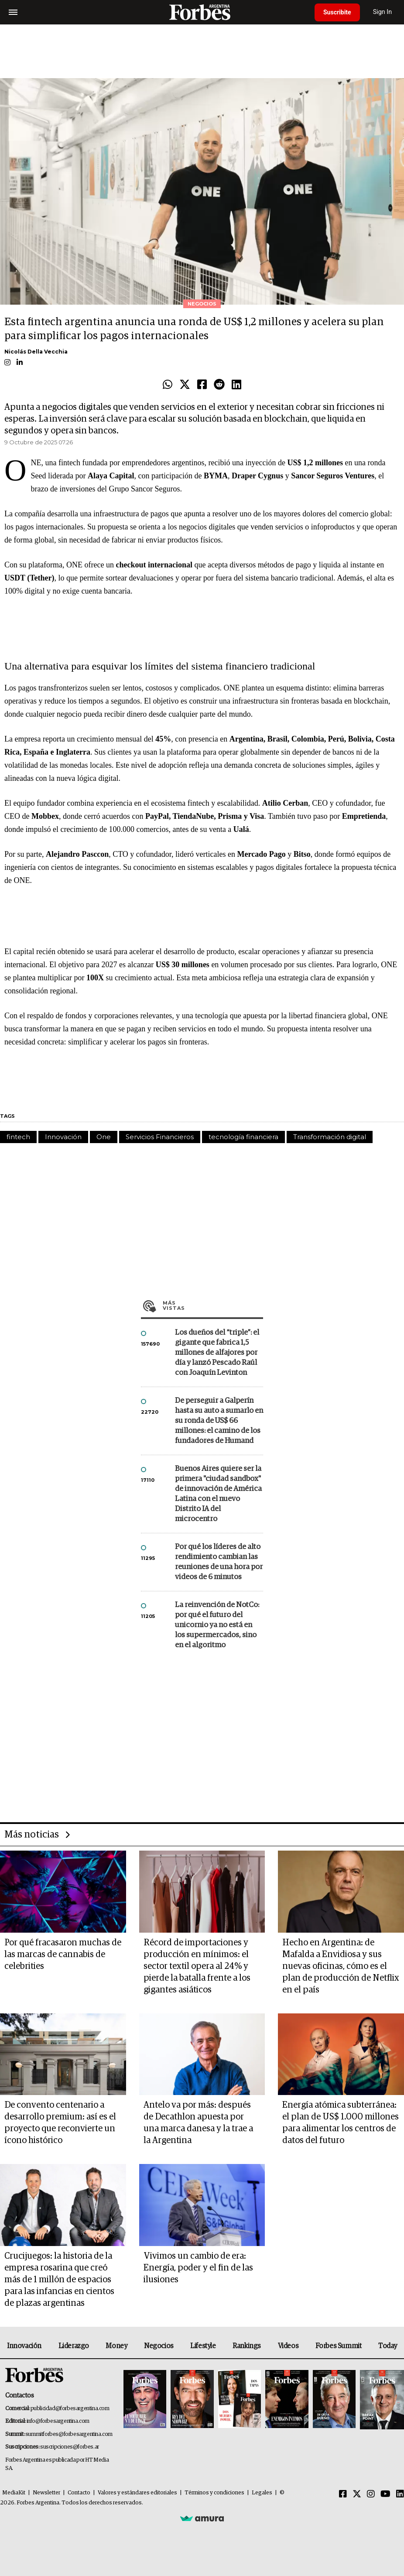 The height and width of the screenshot is (2576, 404). Describe the element at coordinates (329, 1137) in the screenshot. I see `Transformación digital` at that location.